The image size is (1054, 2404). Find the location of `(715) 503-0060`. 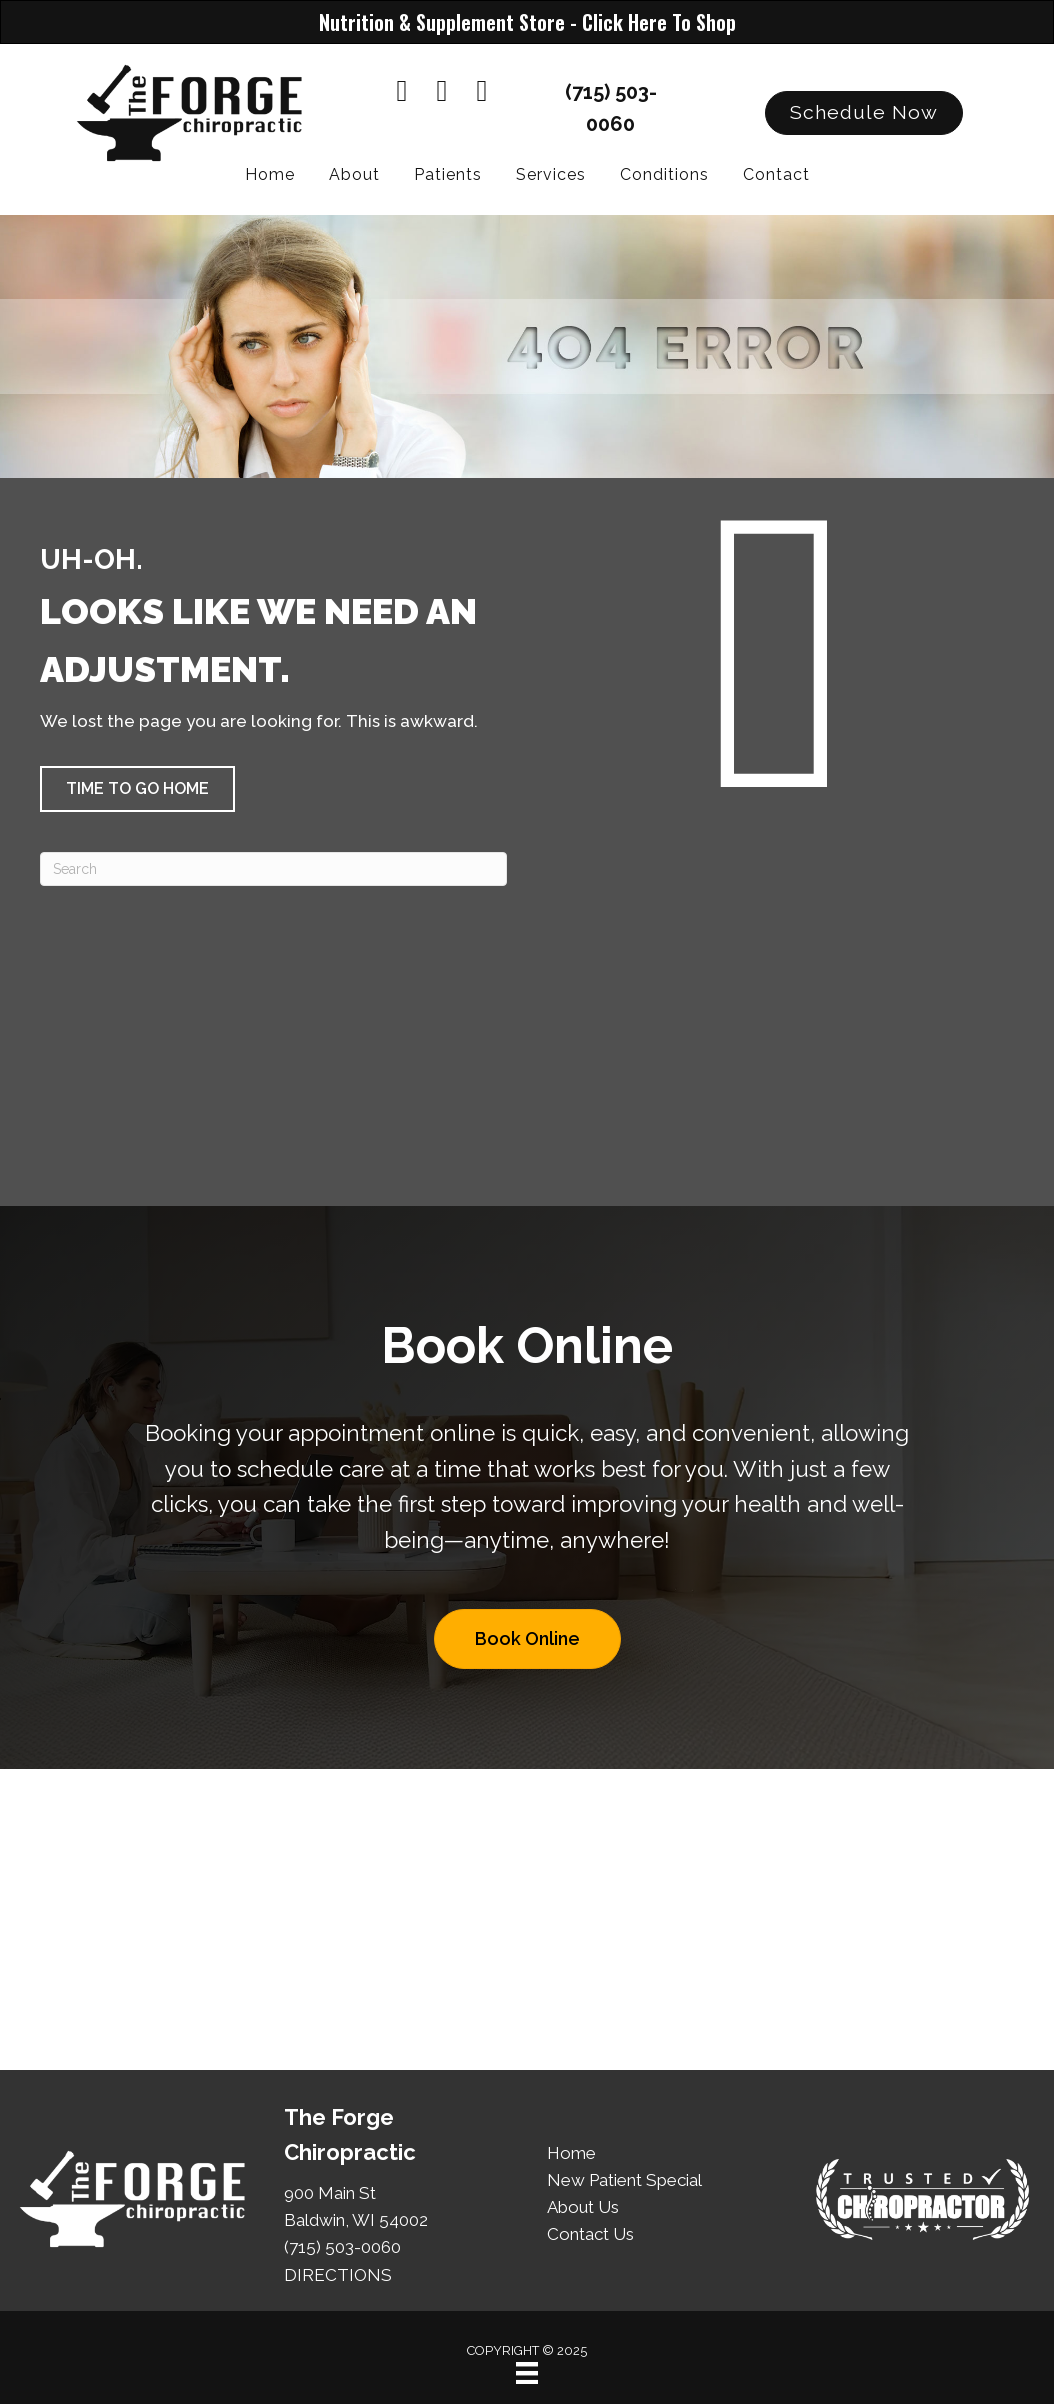

(715) 503-0060 is located at coordinates (342, 2247).